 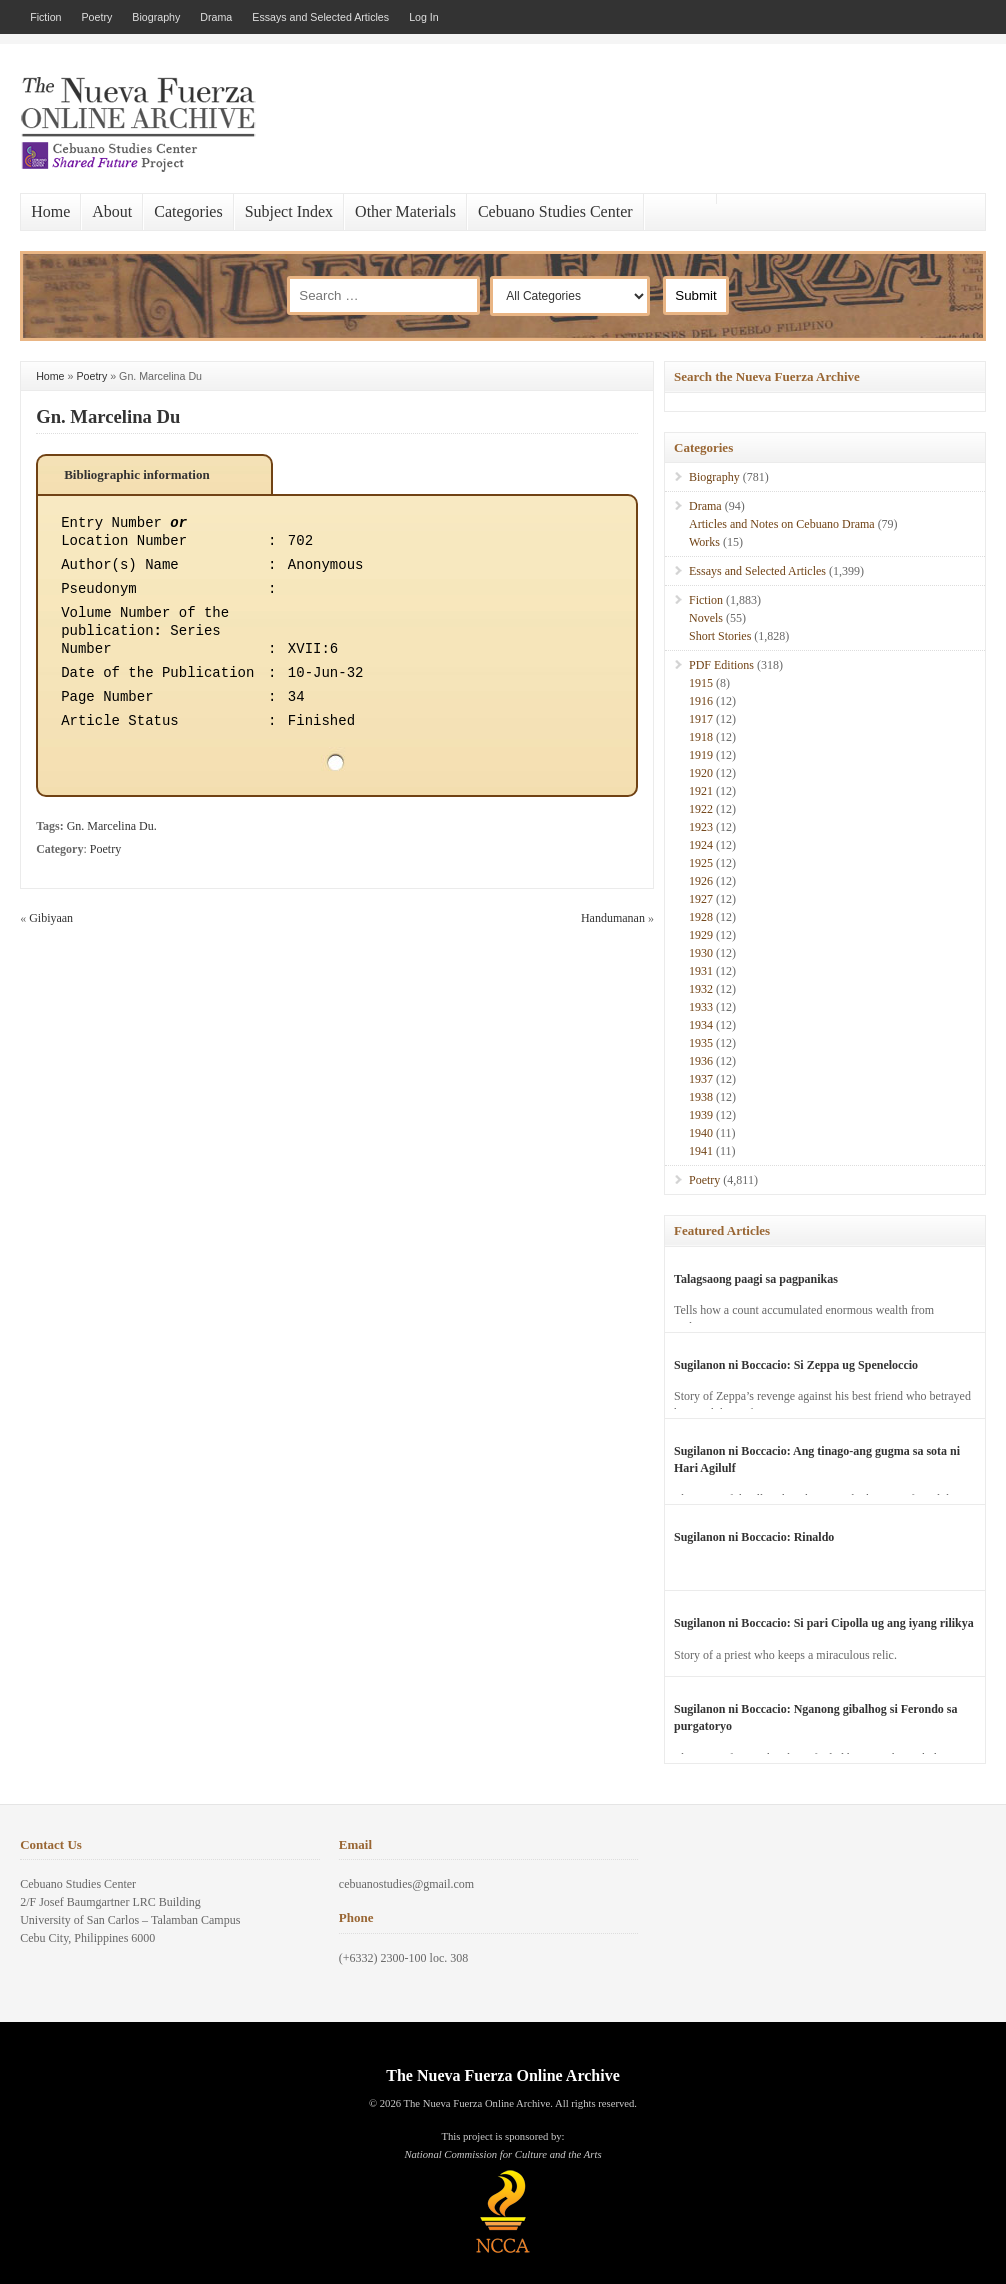 What do you see at coordinates (701, 863) in the screenshot?
I see `1925` at bounding box center [701, 863].